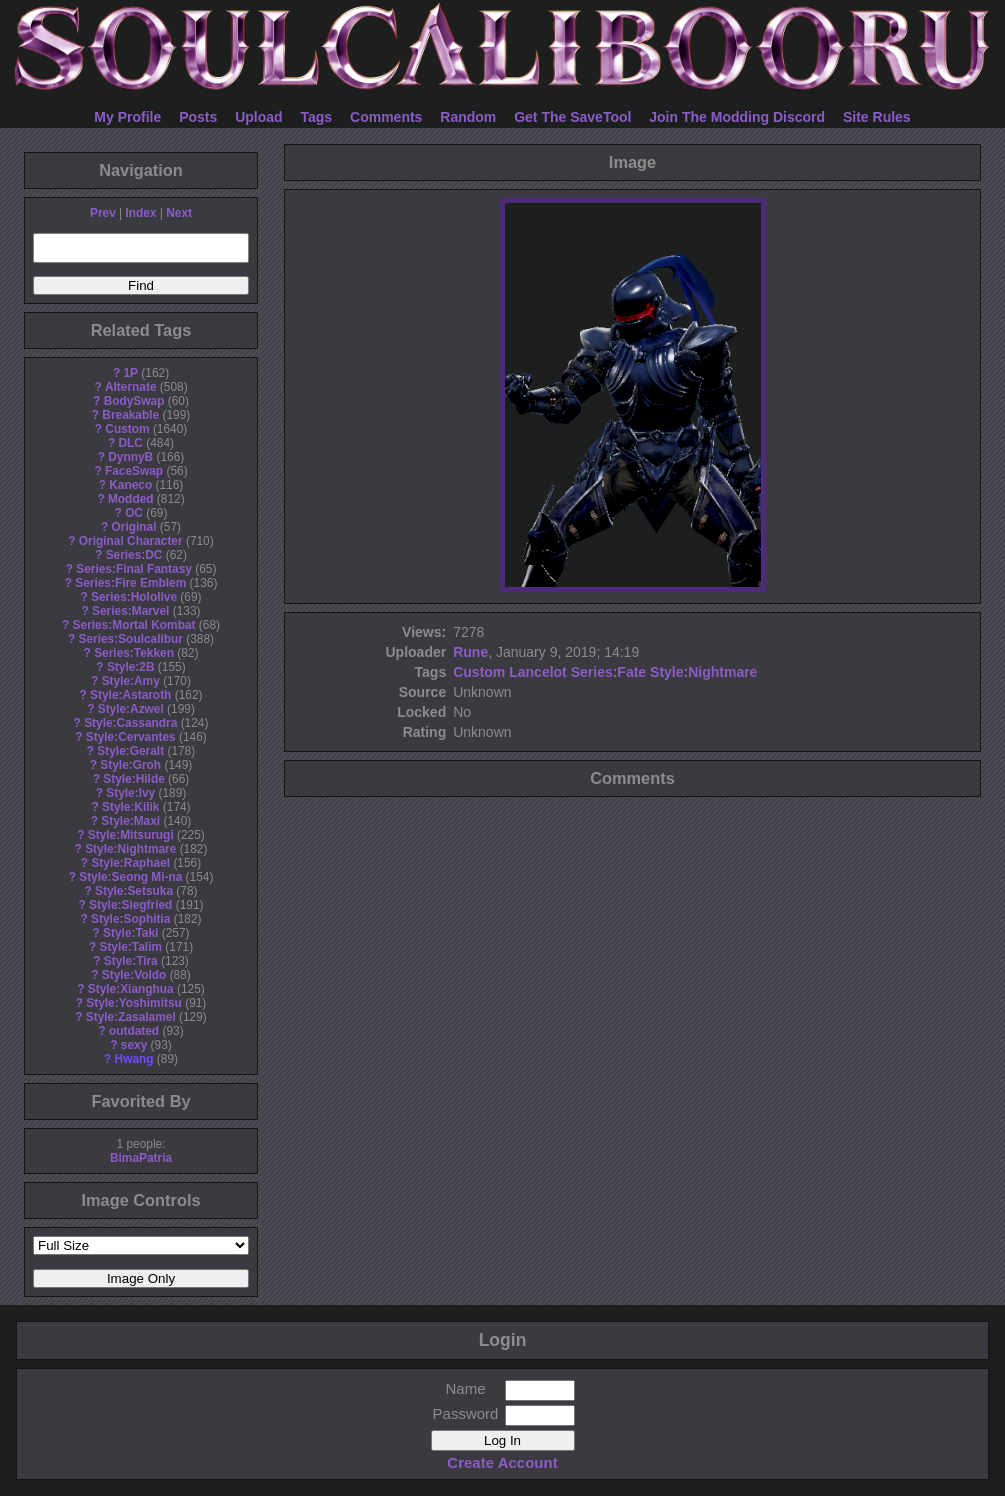 This screenshot has height=1496, width=1005. Describe the element at coordinates (572, 117) in the screenshot. I see `Get The SaveTool` at that location.